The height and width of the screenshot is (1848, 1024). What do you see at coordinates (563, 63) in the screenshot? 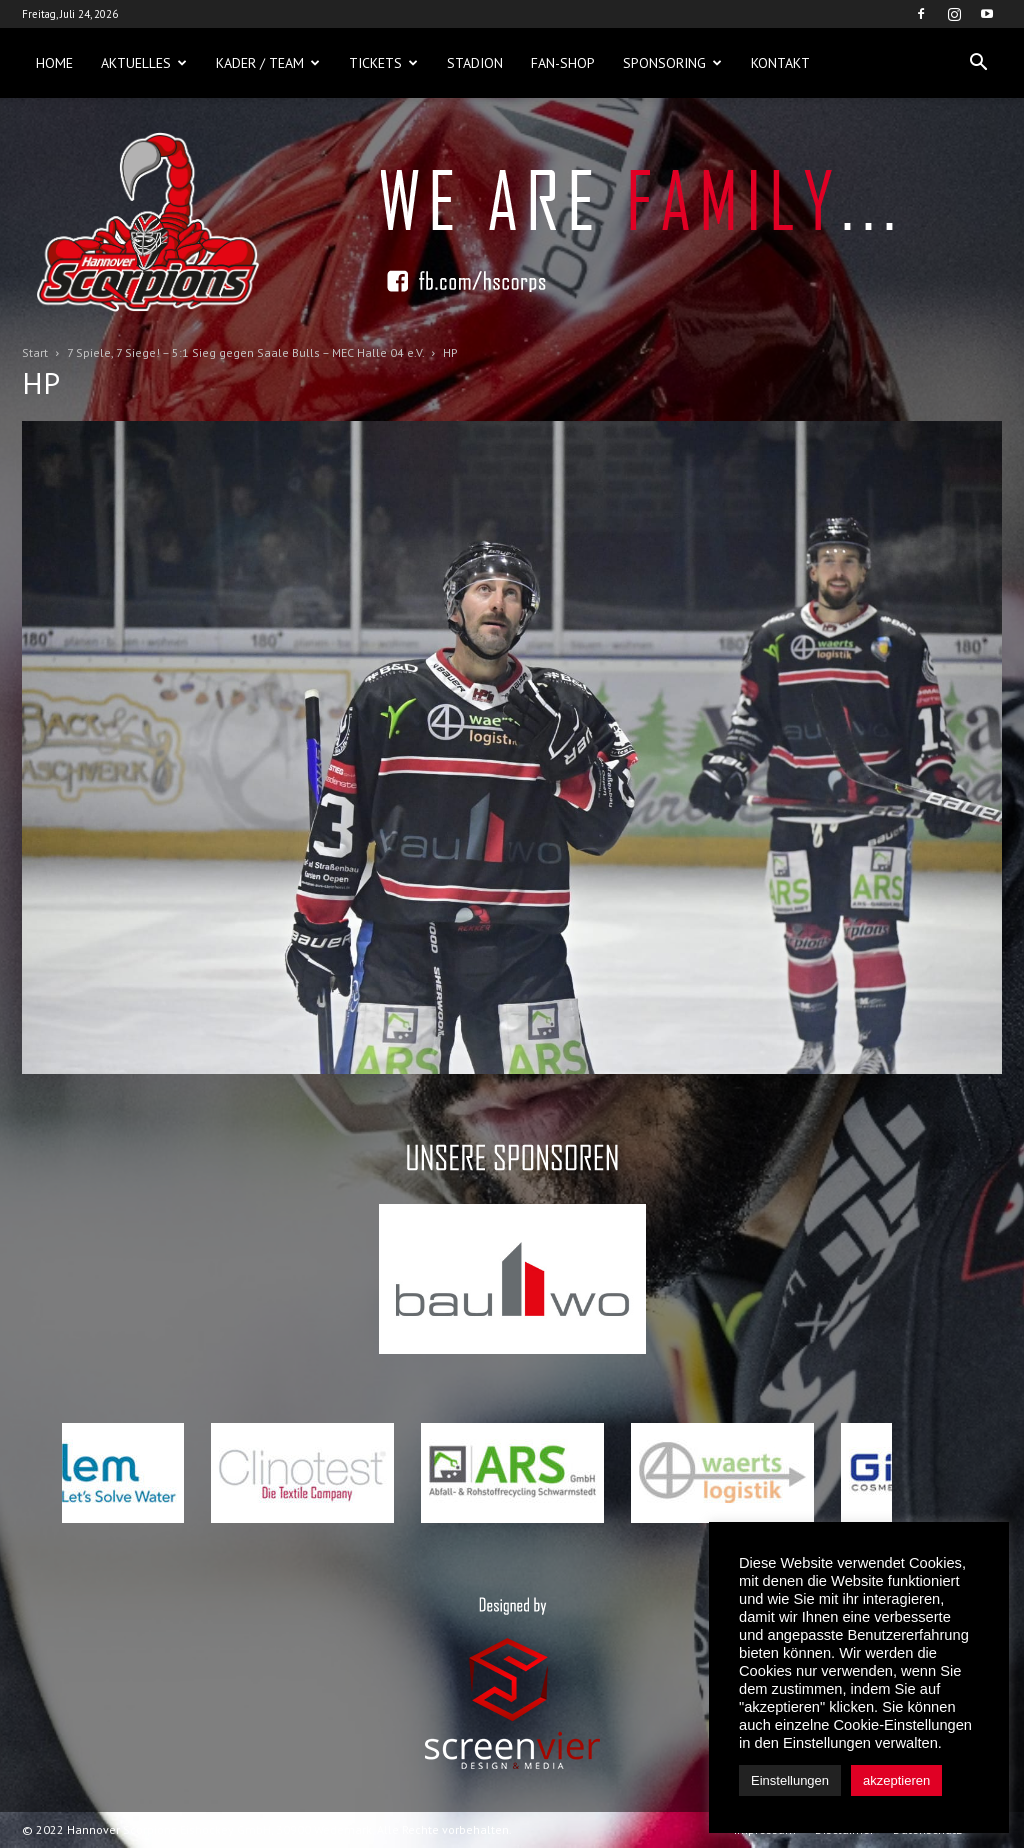
I see `Fan-Shop` at bounding box center [563, 63].